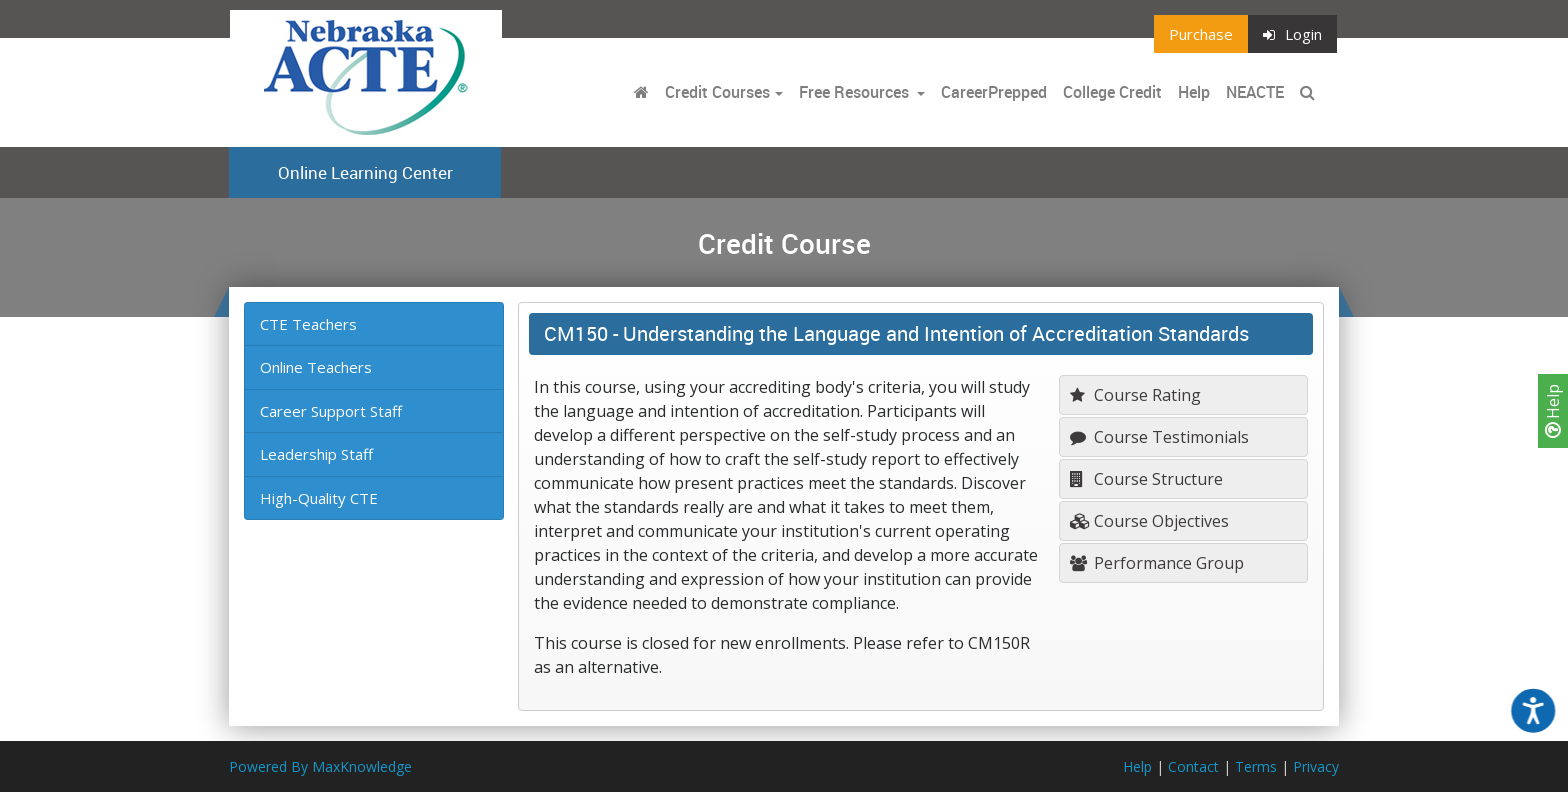 The image size is (1568, 792). What do you see at coordinates (1112, 92) in the screenshot?
I see `College Credit` at bounding box center [1112, 92].